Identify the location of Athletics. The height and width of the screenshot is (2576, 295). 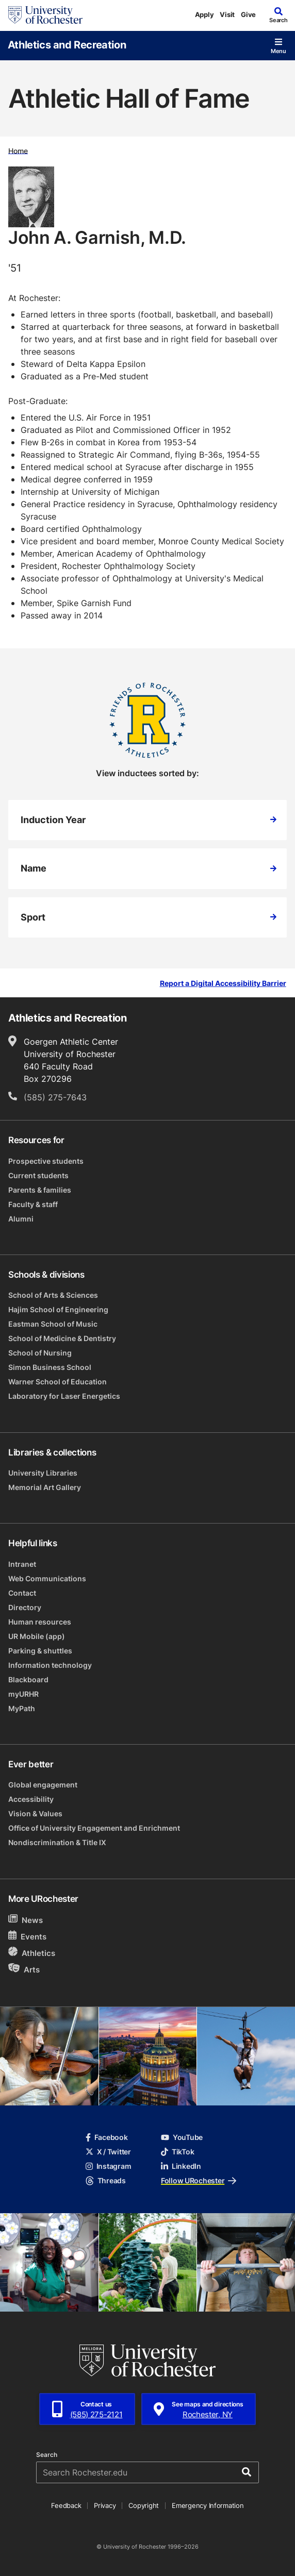
(31, 1953).